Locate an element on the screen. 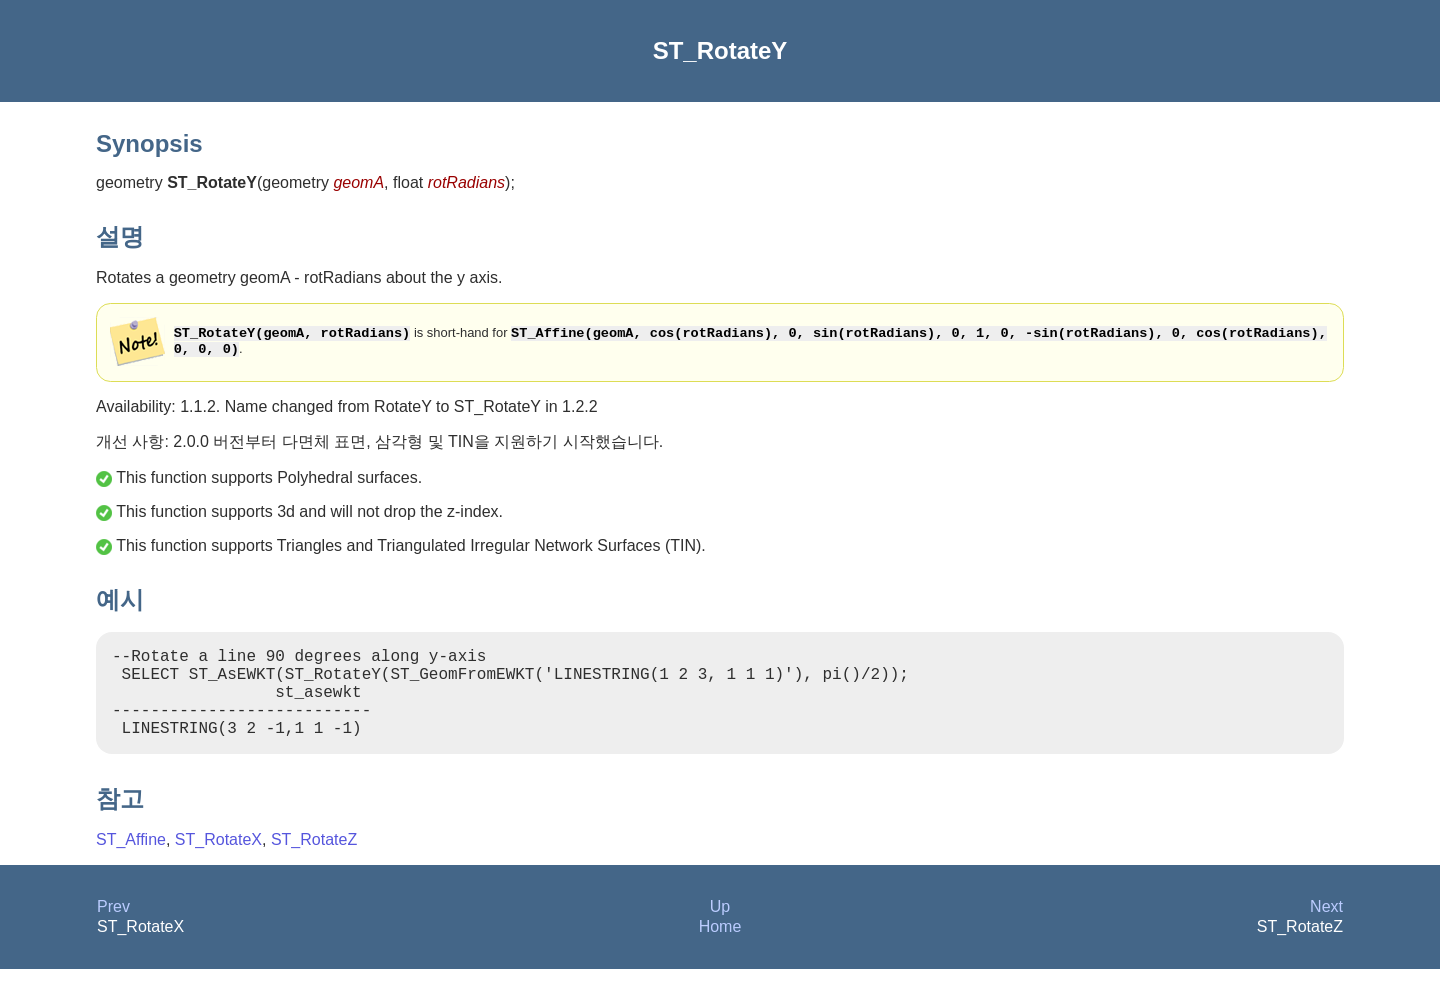 This screenshot has height=989, width=1440. ST_RotateZ is located at coordinates (314, 859).